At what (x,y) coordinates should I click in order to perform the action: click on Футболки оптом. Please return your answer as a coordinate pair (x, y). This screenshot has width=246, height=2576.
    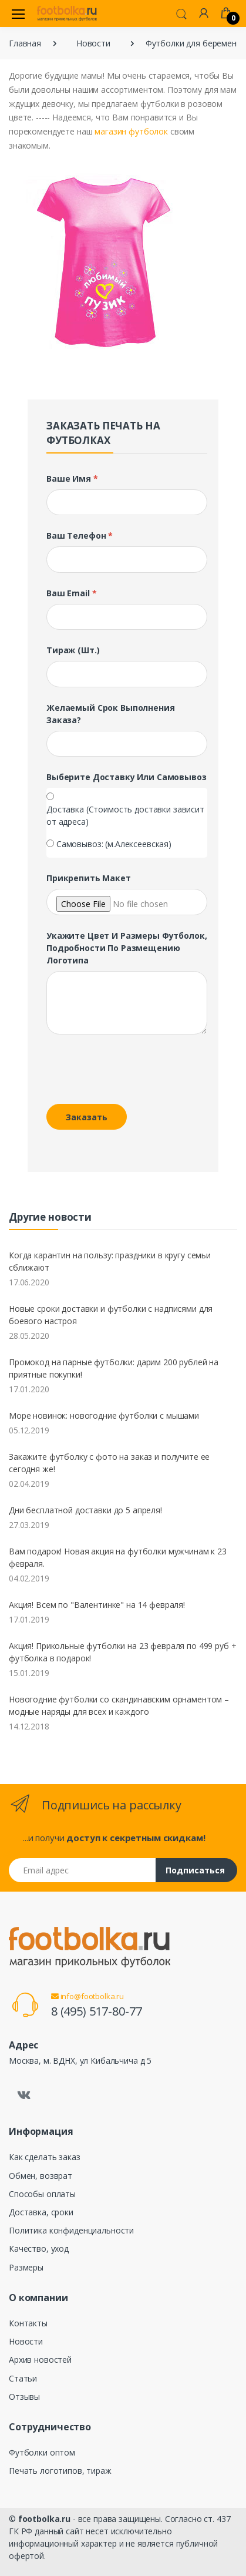
    Looking at the image, I should click on (42, 2452).